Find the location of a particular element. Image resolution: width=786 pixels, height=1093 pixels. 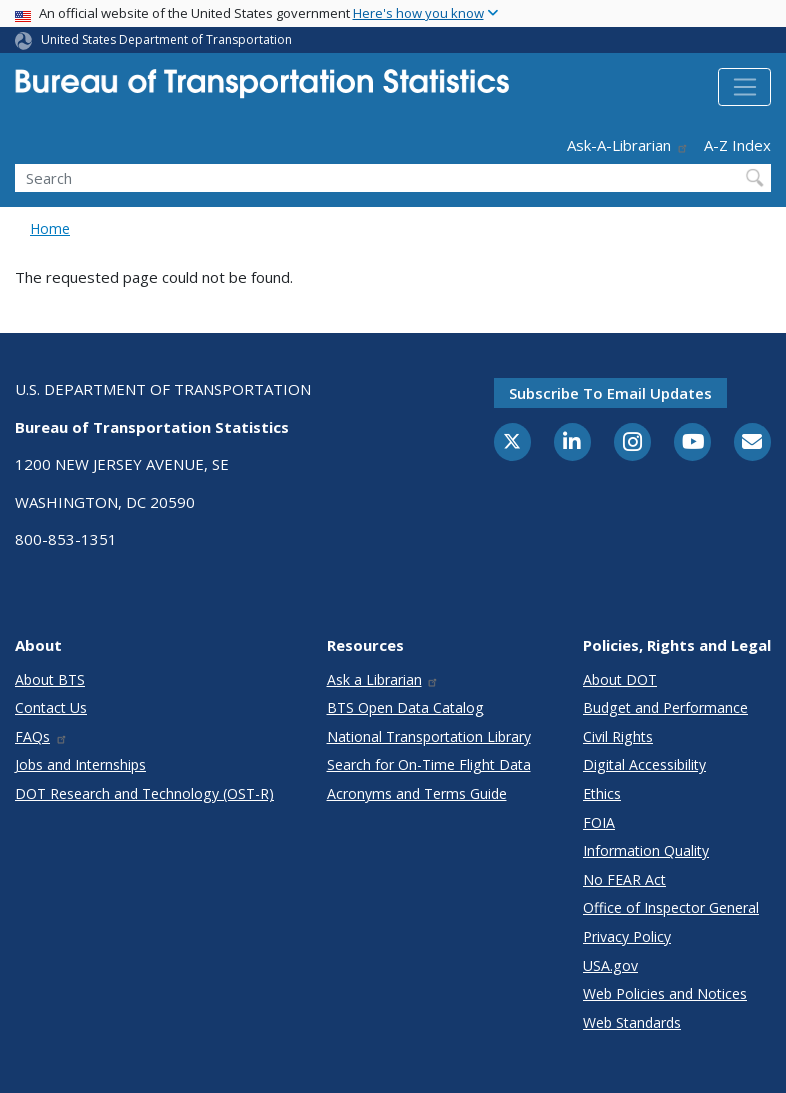

Web Policies and Notices is located at coordinates (665, 993).